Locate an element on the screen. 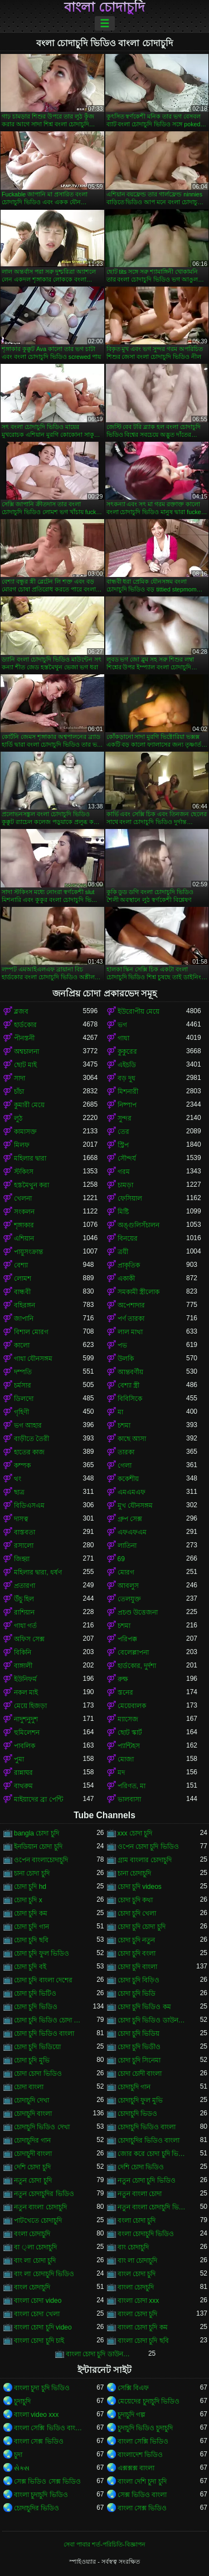 The image size is (209, 2576). চোদা চুদি ভিডিও বাংলা is located at coordinates (44, 2033).